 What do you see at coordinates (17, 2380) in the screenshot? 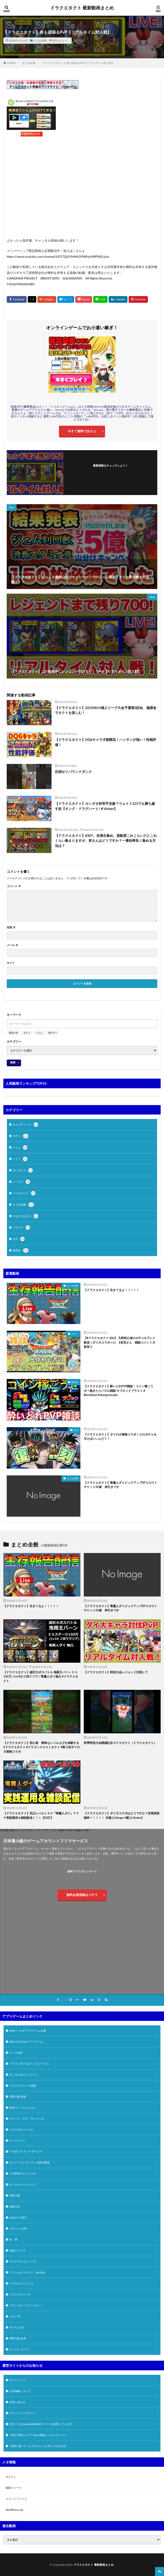
I see `サイトマップ` at bounding box center [17, 2380].